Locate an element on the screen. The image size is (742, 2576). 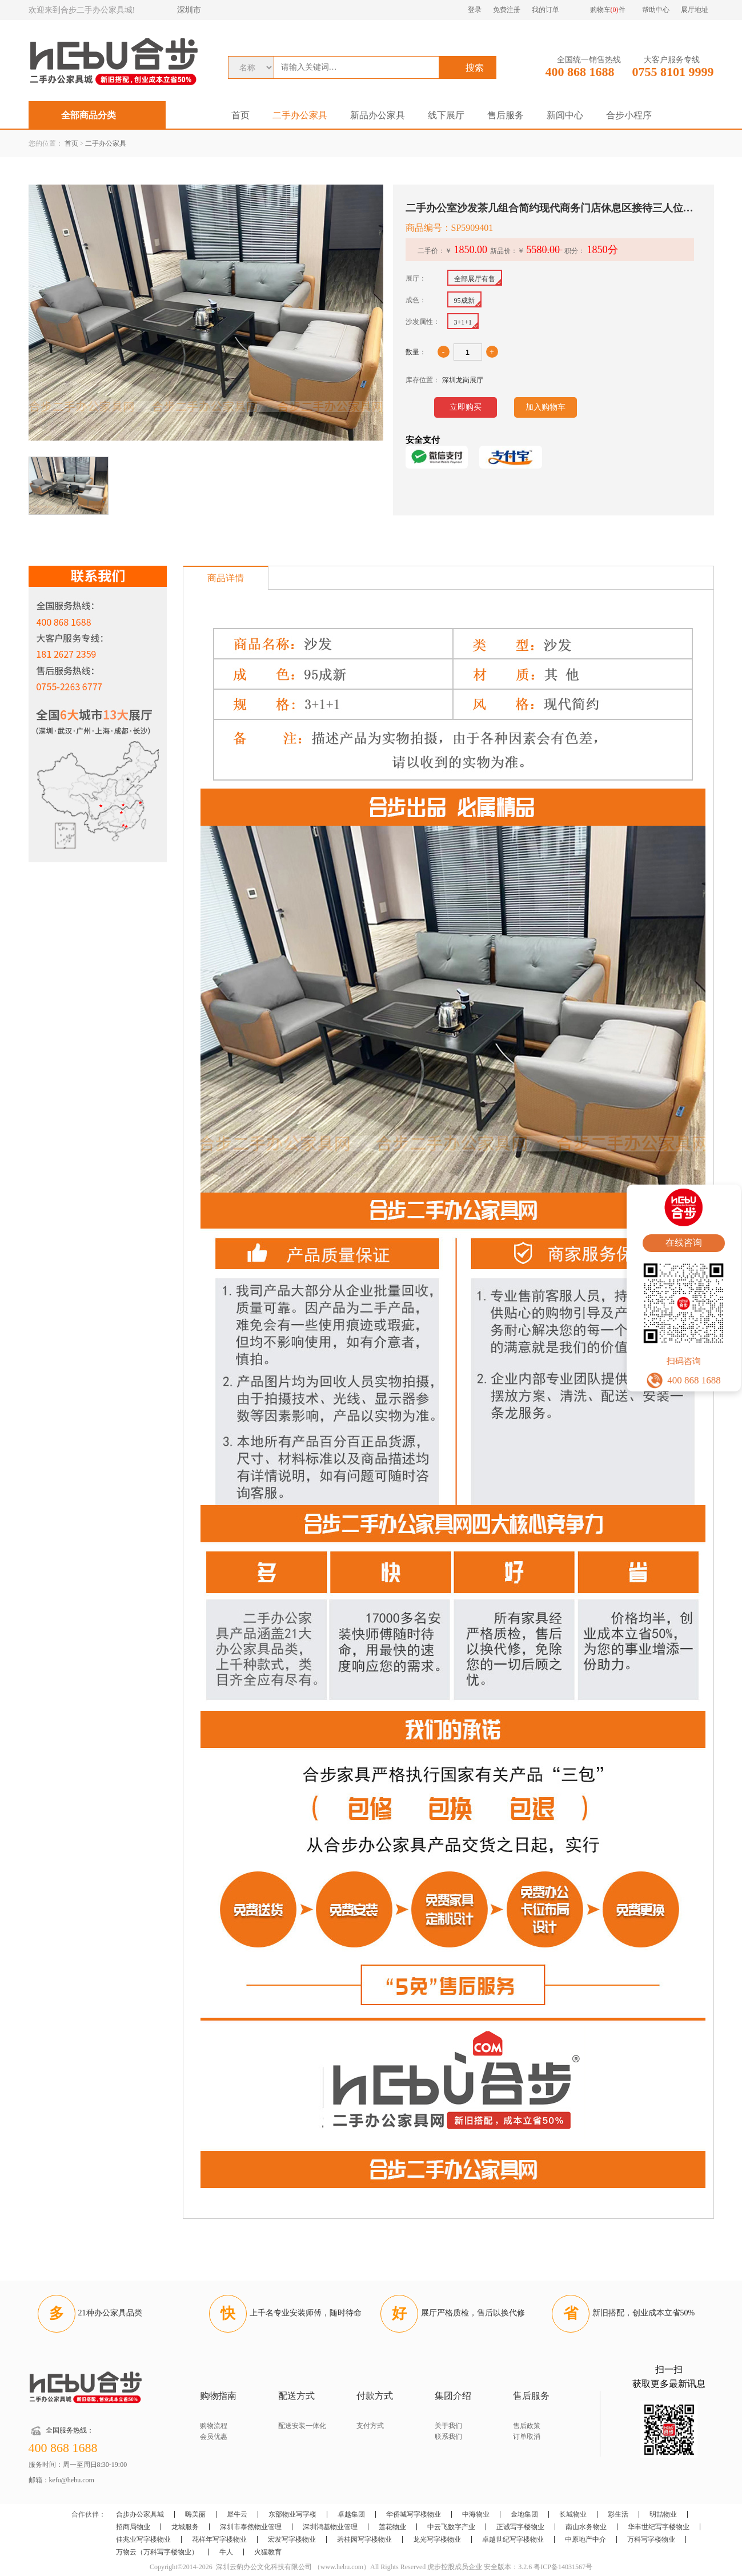
售后服务 is located at coordinates (505, 115).